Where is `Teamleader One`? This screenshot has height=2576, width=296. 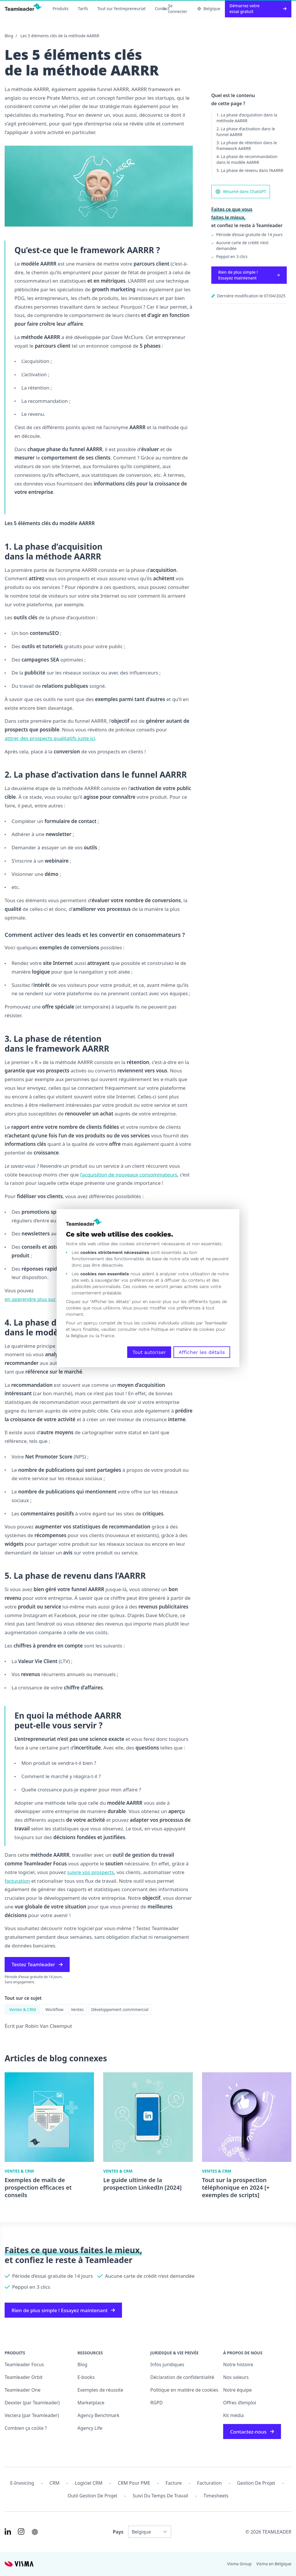 Teamleader One is located at coordinates (22, 2390).